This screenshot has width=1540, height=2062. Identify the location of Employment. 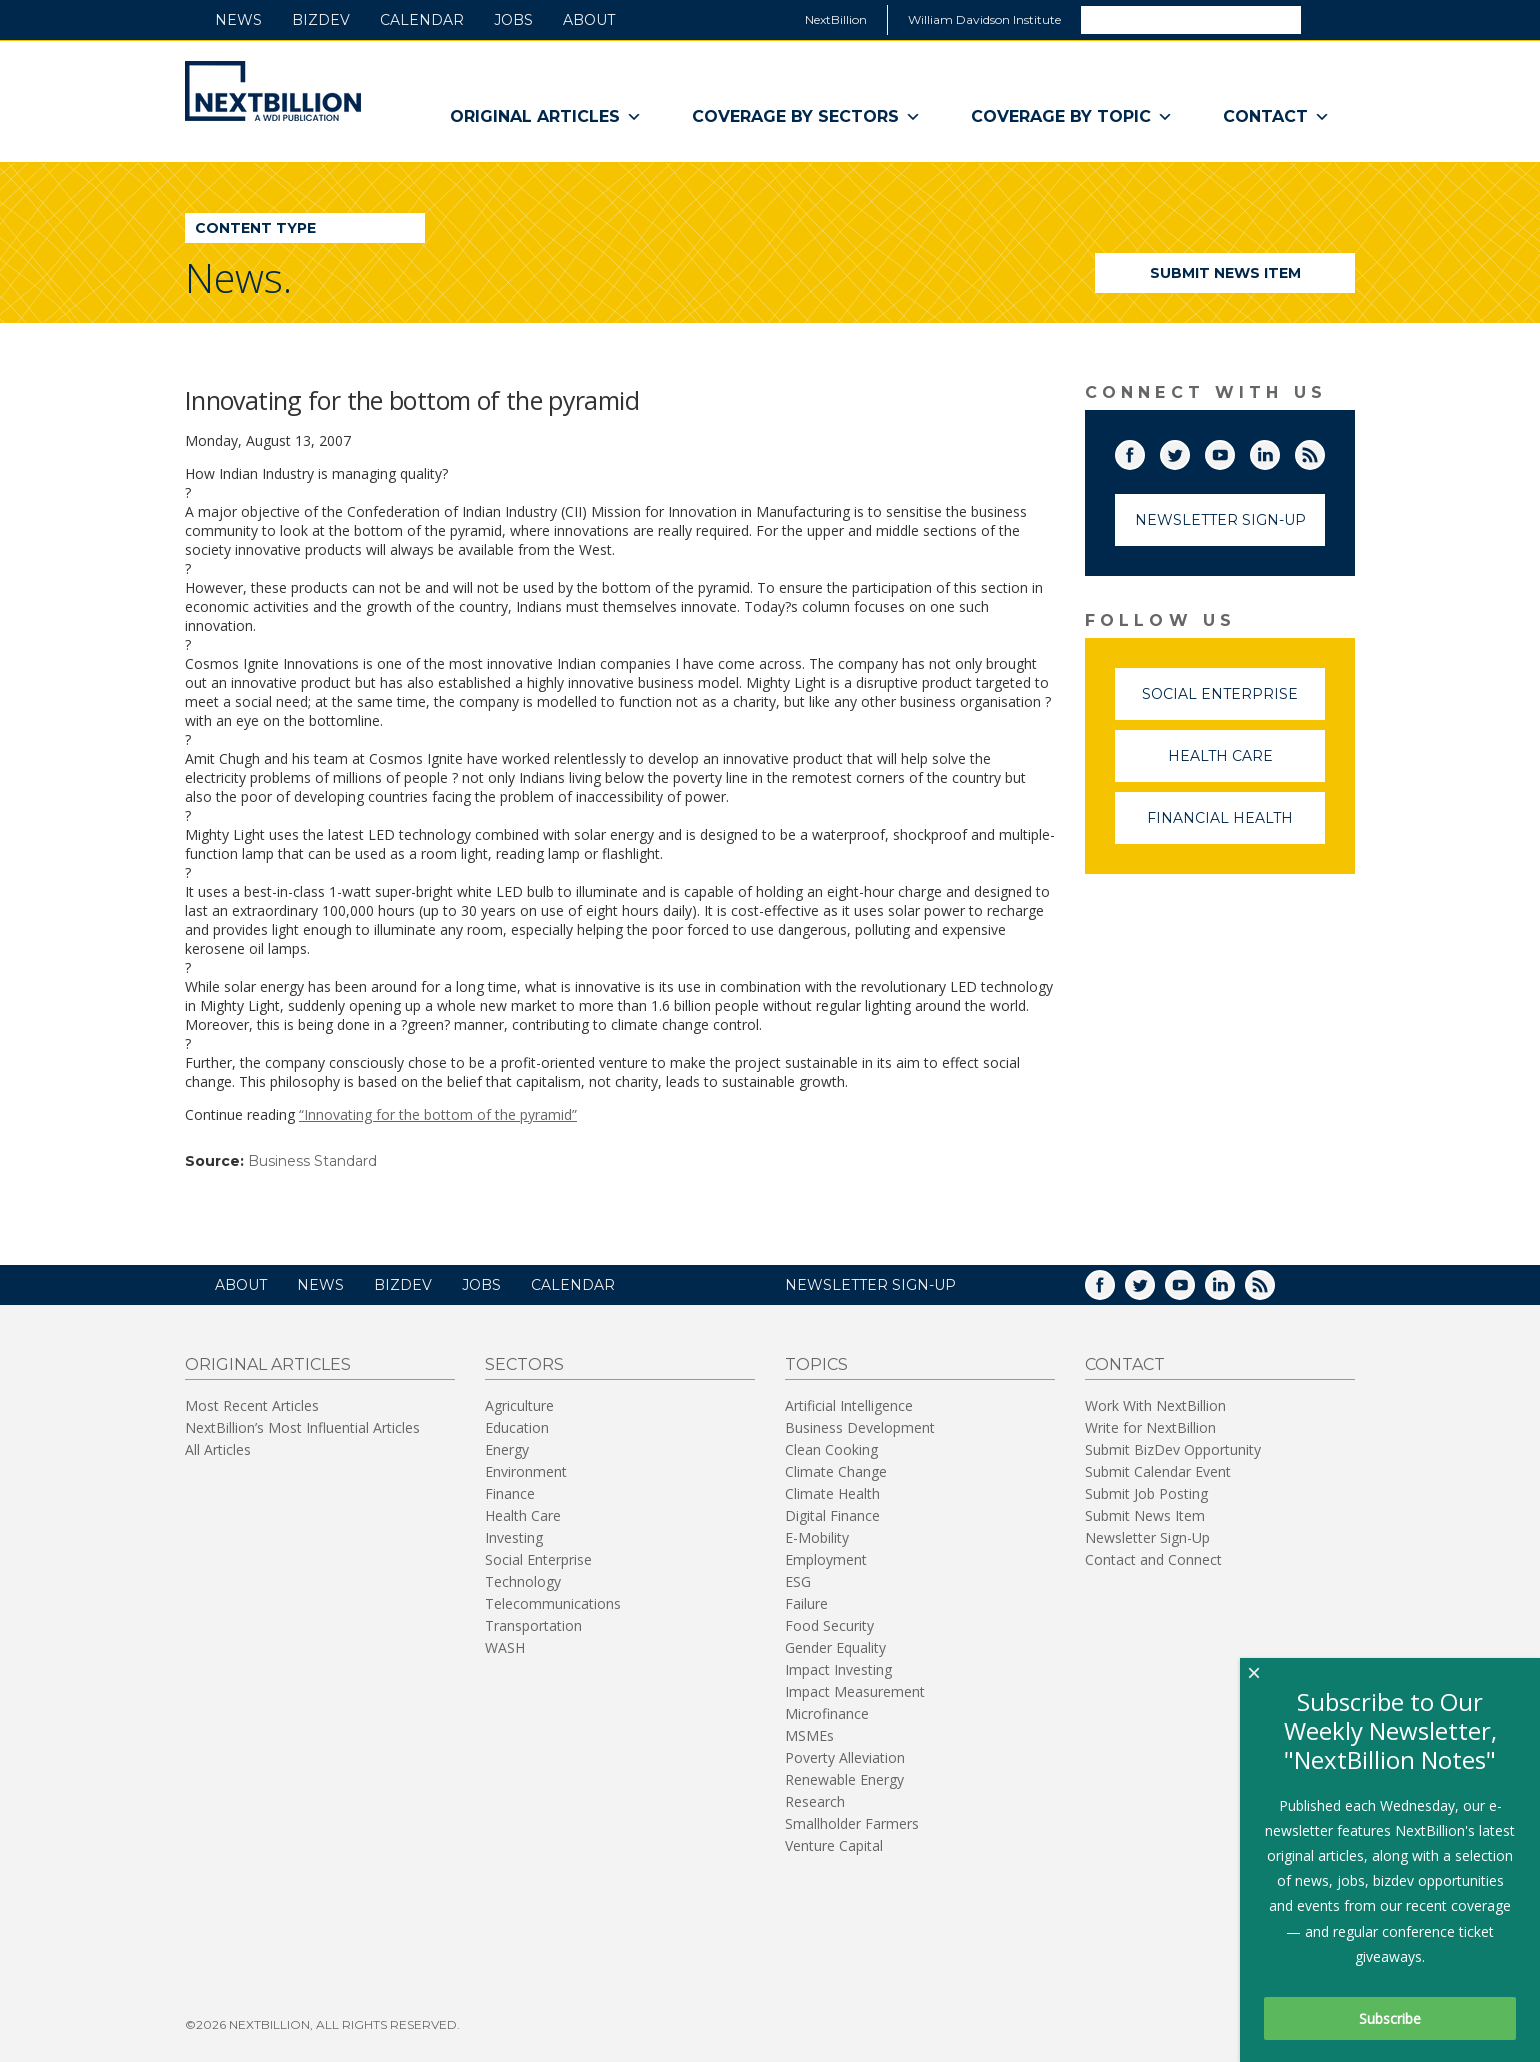
(826, 1559).